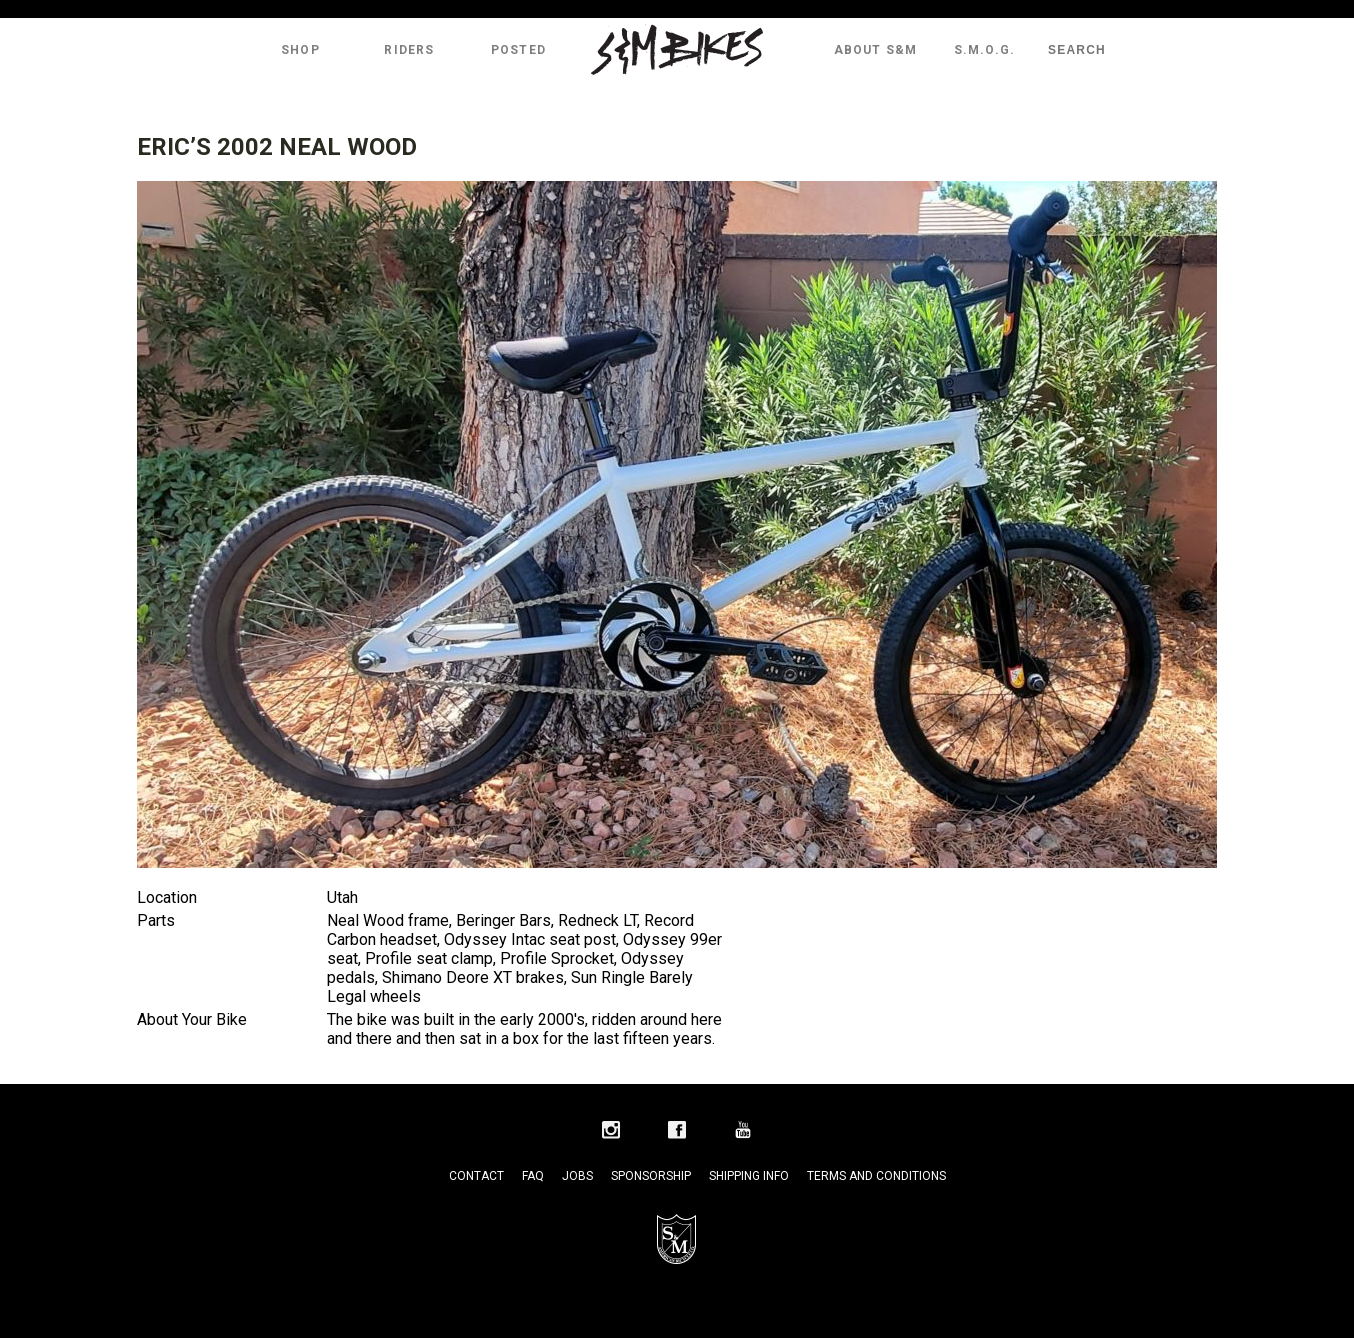 Image resolution: width=1354 pixels, height=1338 pixels. What do you see at coordinates (577, 1176) in the screenshot?
I see `Jobs` at bounding box center [577, 1176].